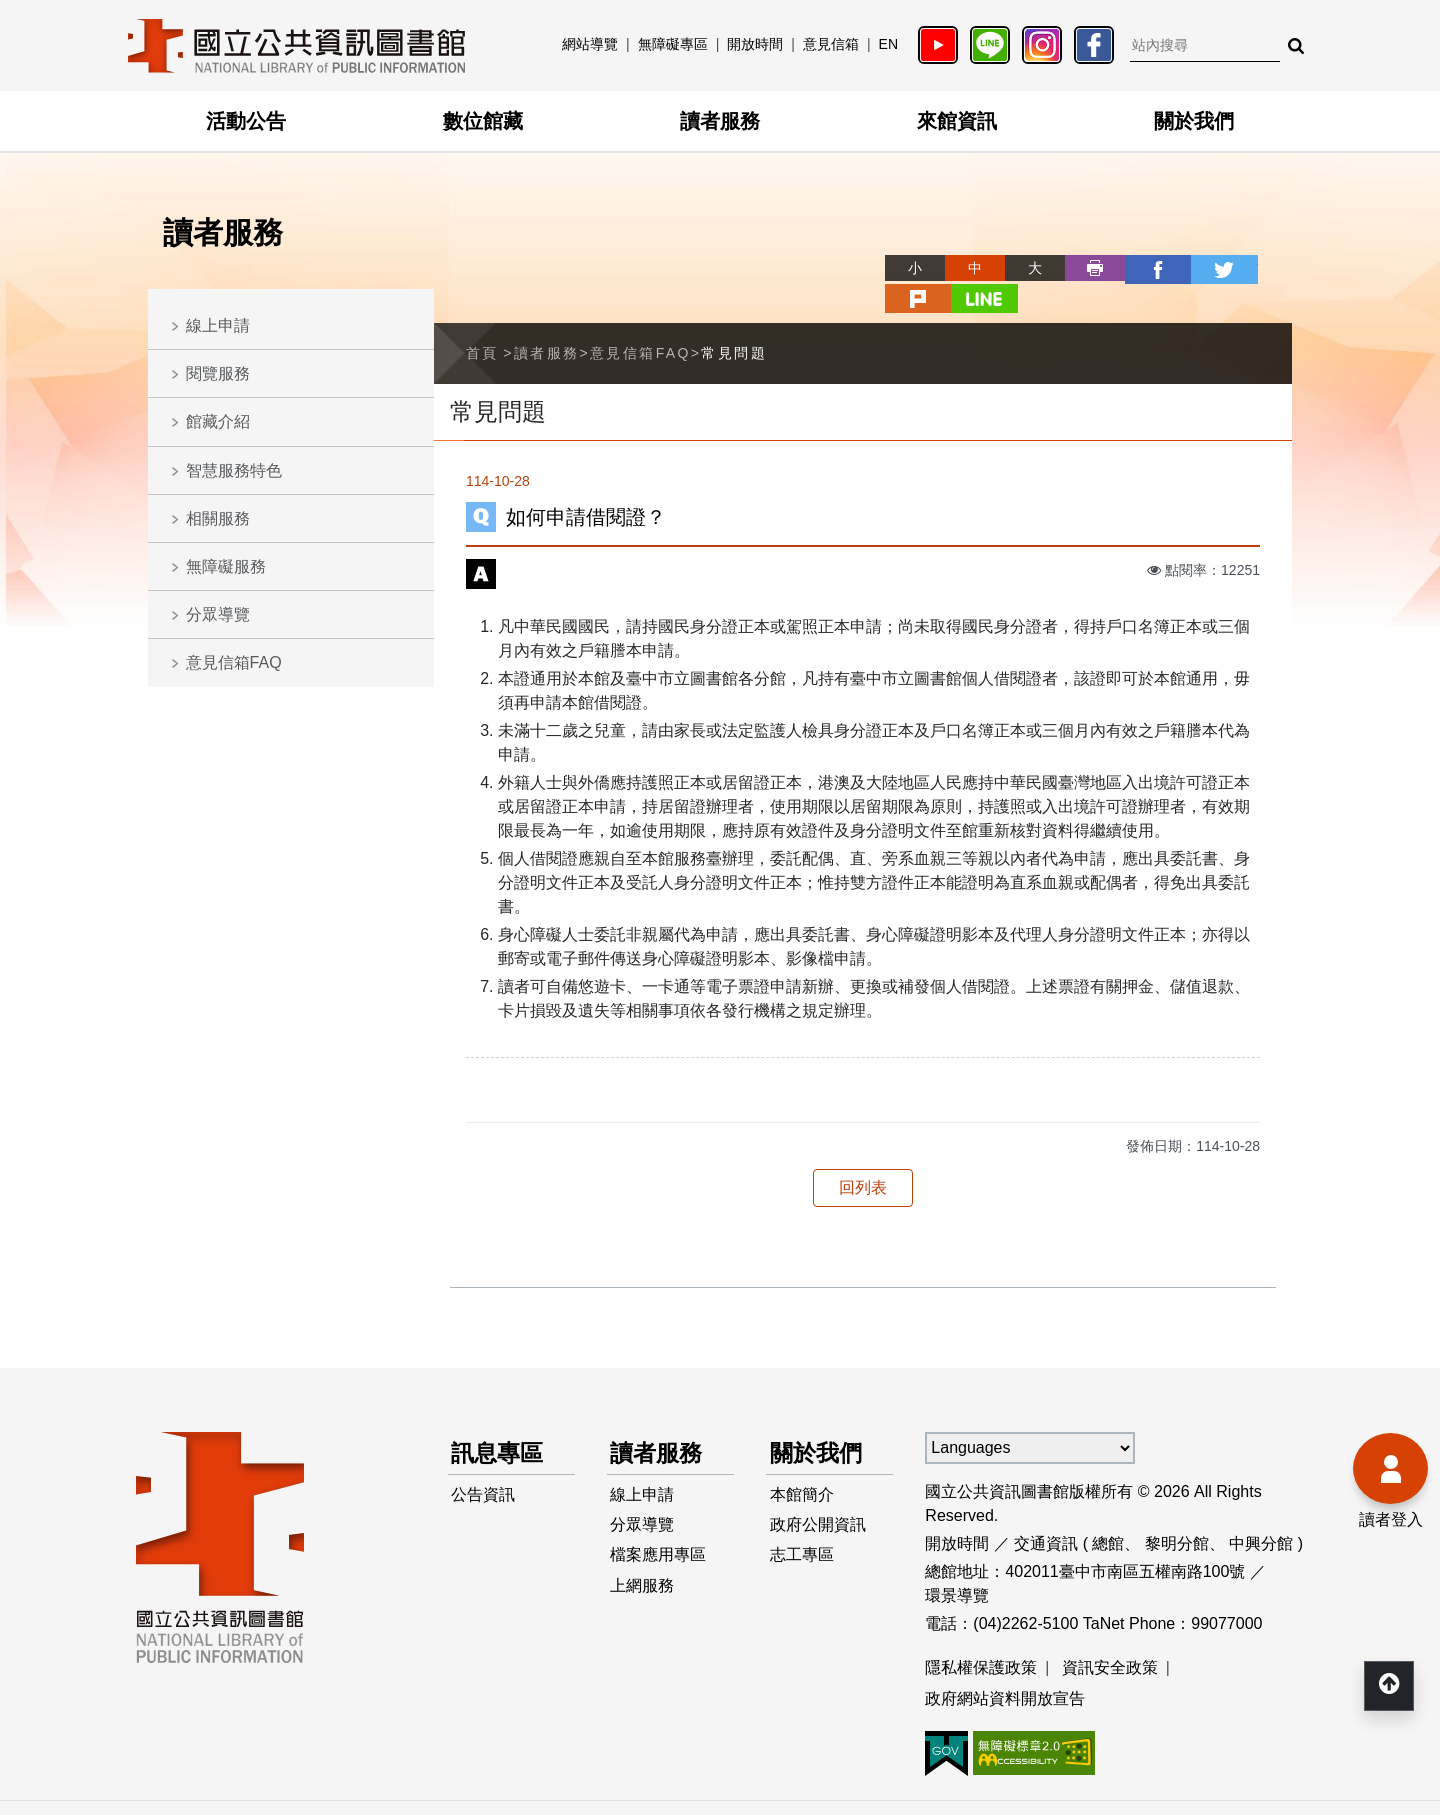 This screenshot has width=1440, height=1815. I want to click on 中興分館, so click(1261, 1511).